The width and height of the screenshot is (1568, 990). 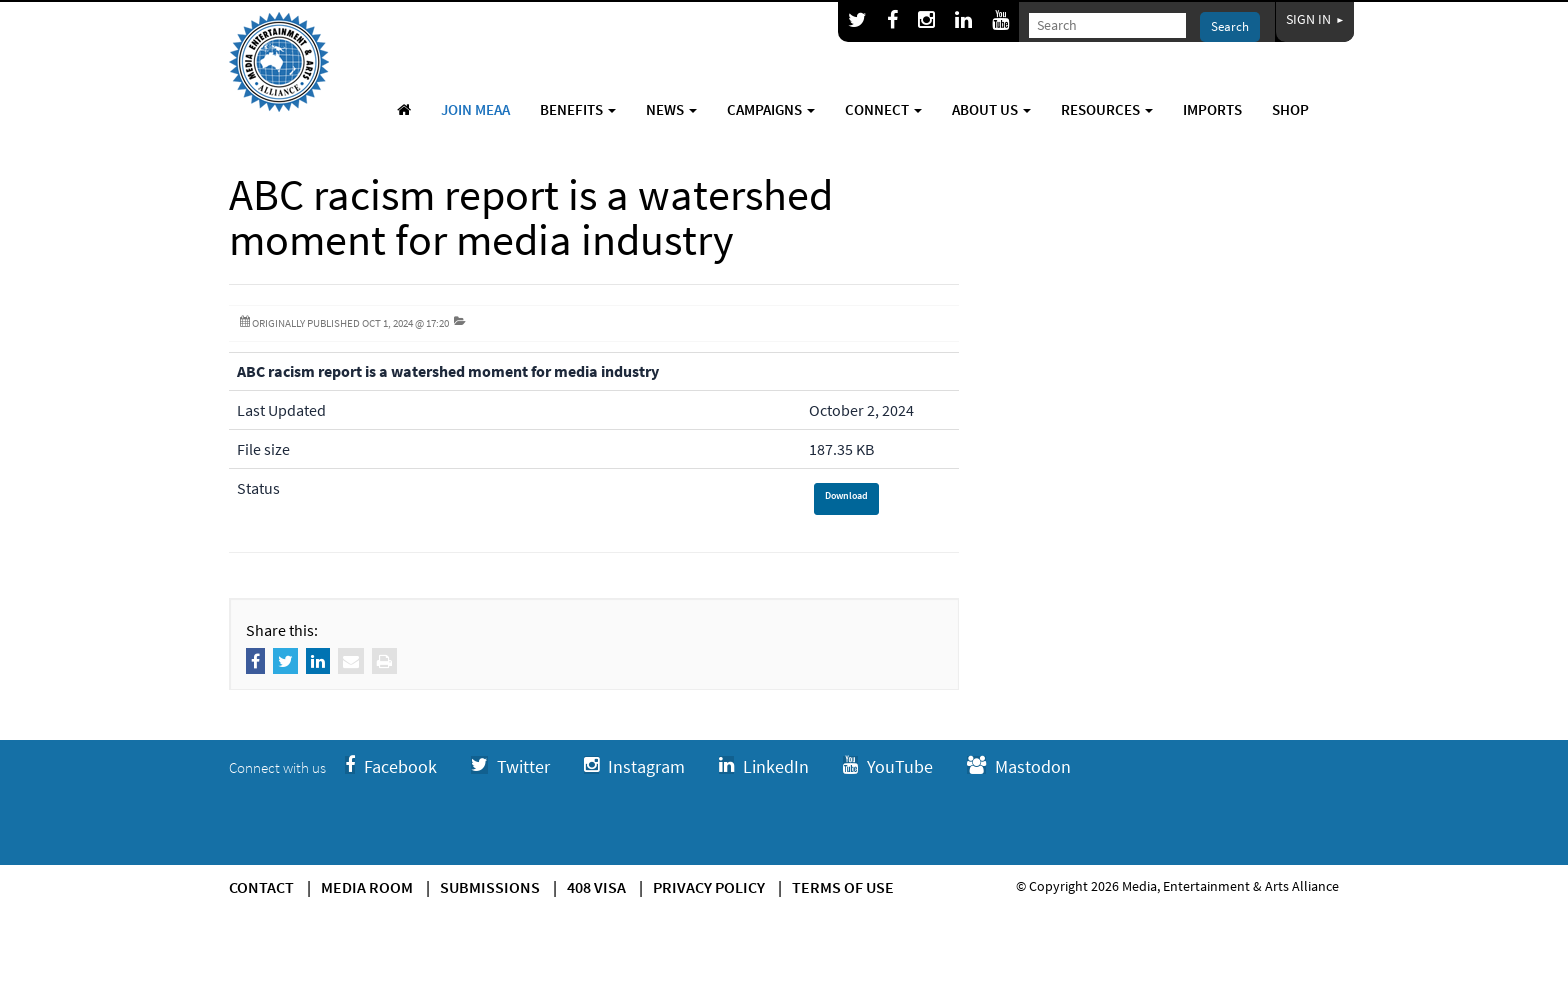 I want to click on LinkedIn, so click(x=764, y=766).